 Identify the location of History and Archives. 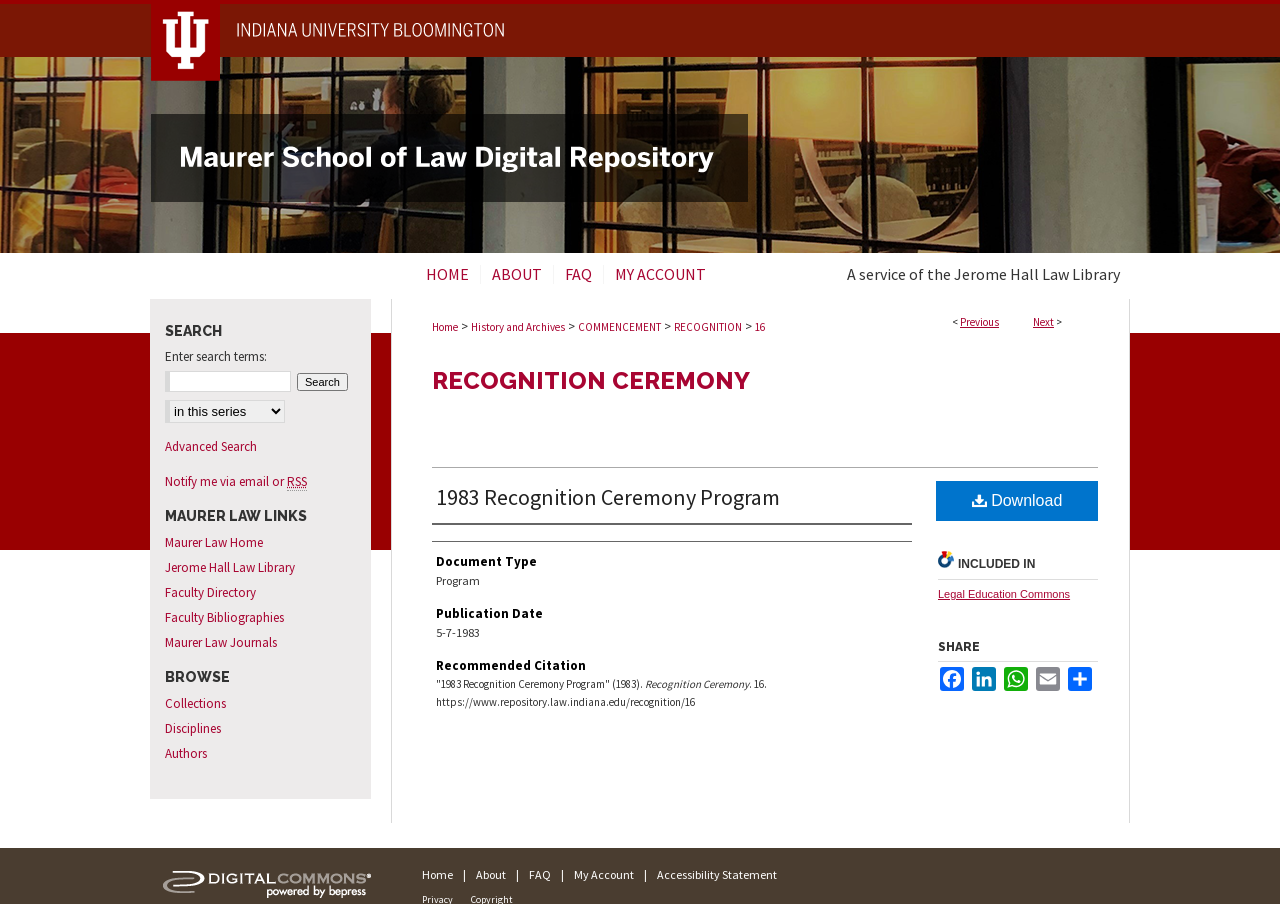
(518, 327).